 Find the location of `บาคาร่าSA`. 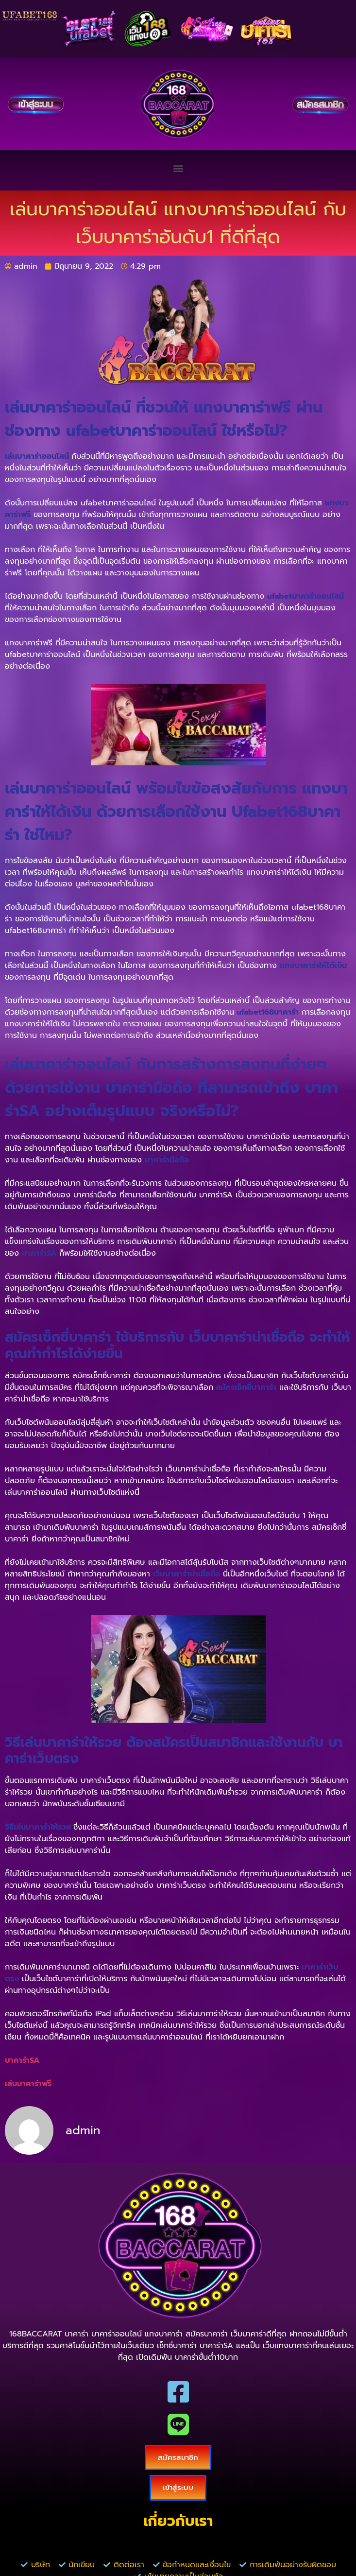

บาคาร่าSA is located at coordinates (22, 2060).